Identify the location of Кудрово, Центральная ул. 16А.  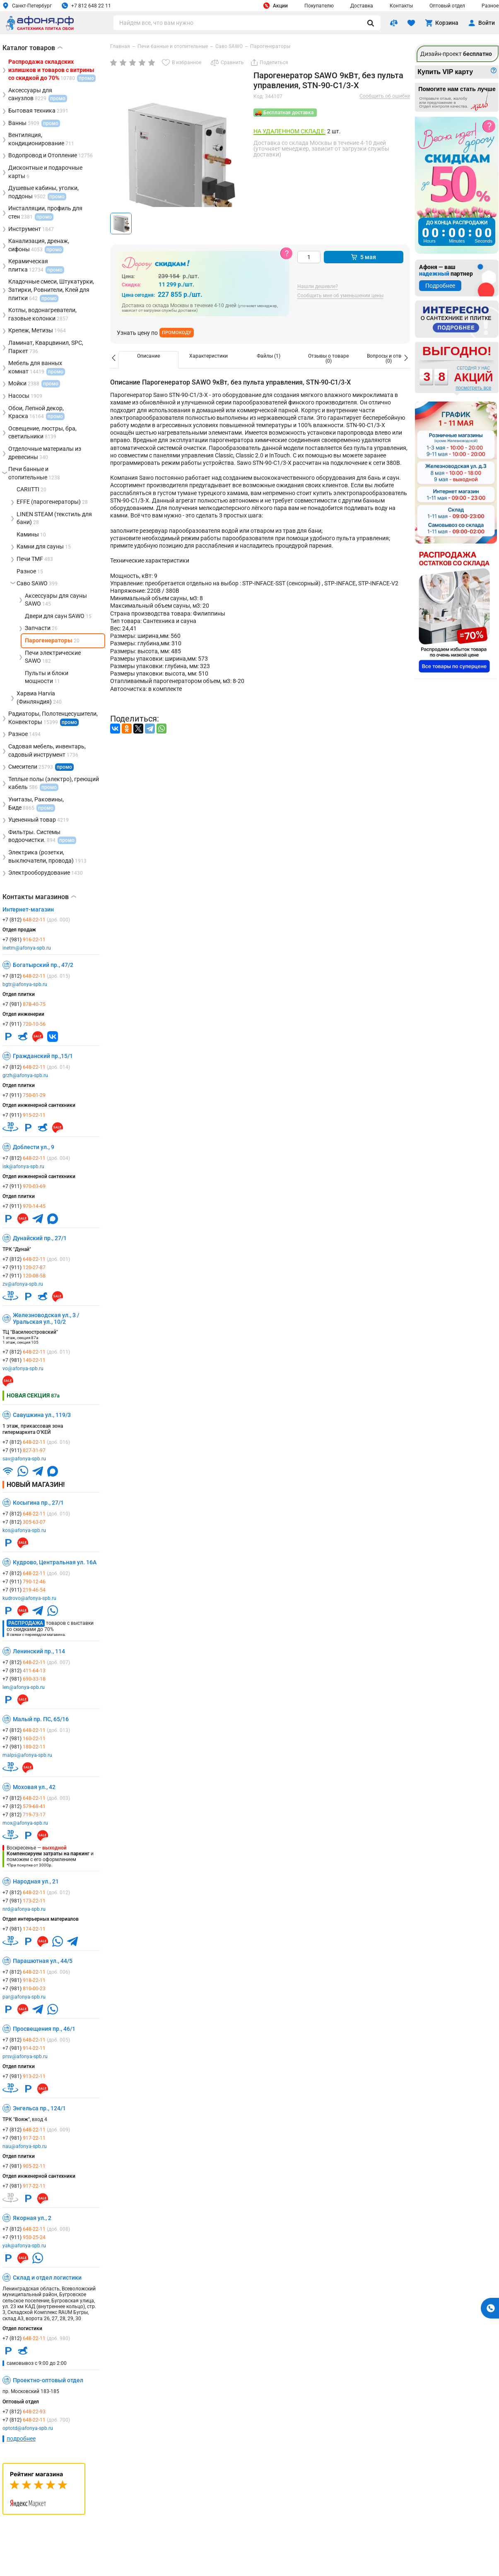
(54, 1562).